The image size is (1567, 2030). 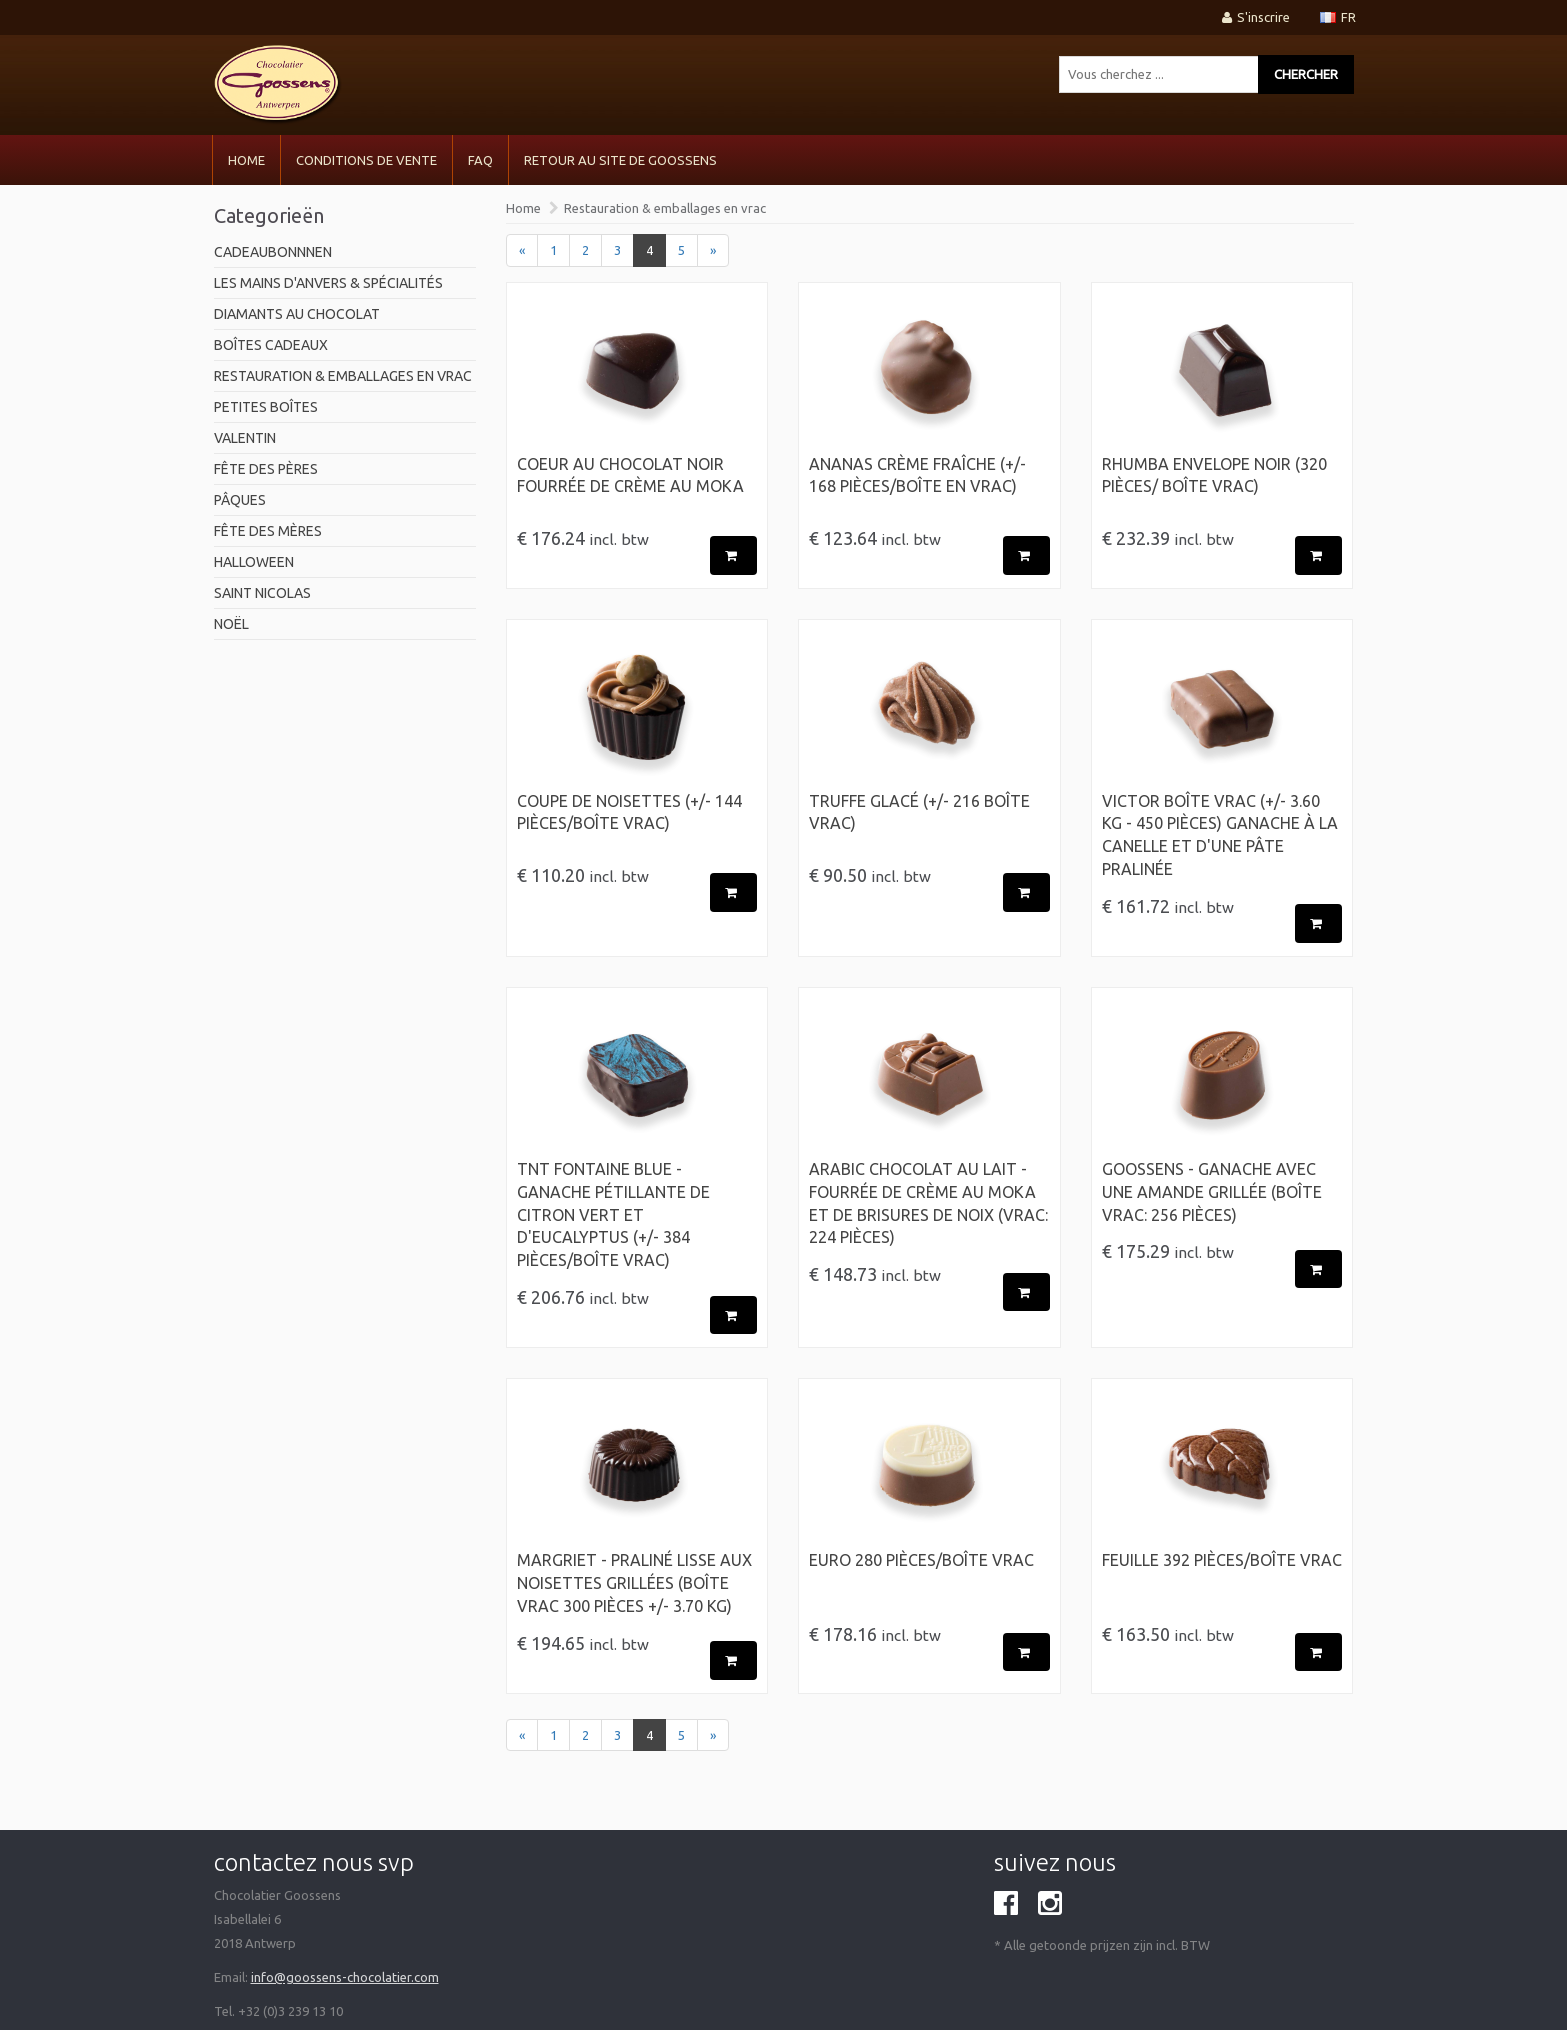 I want to click on Saint Nicolas, so click(x=262, y=593).